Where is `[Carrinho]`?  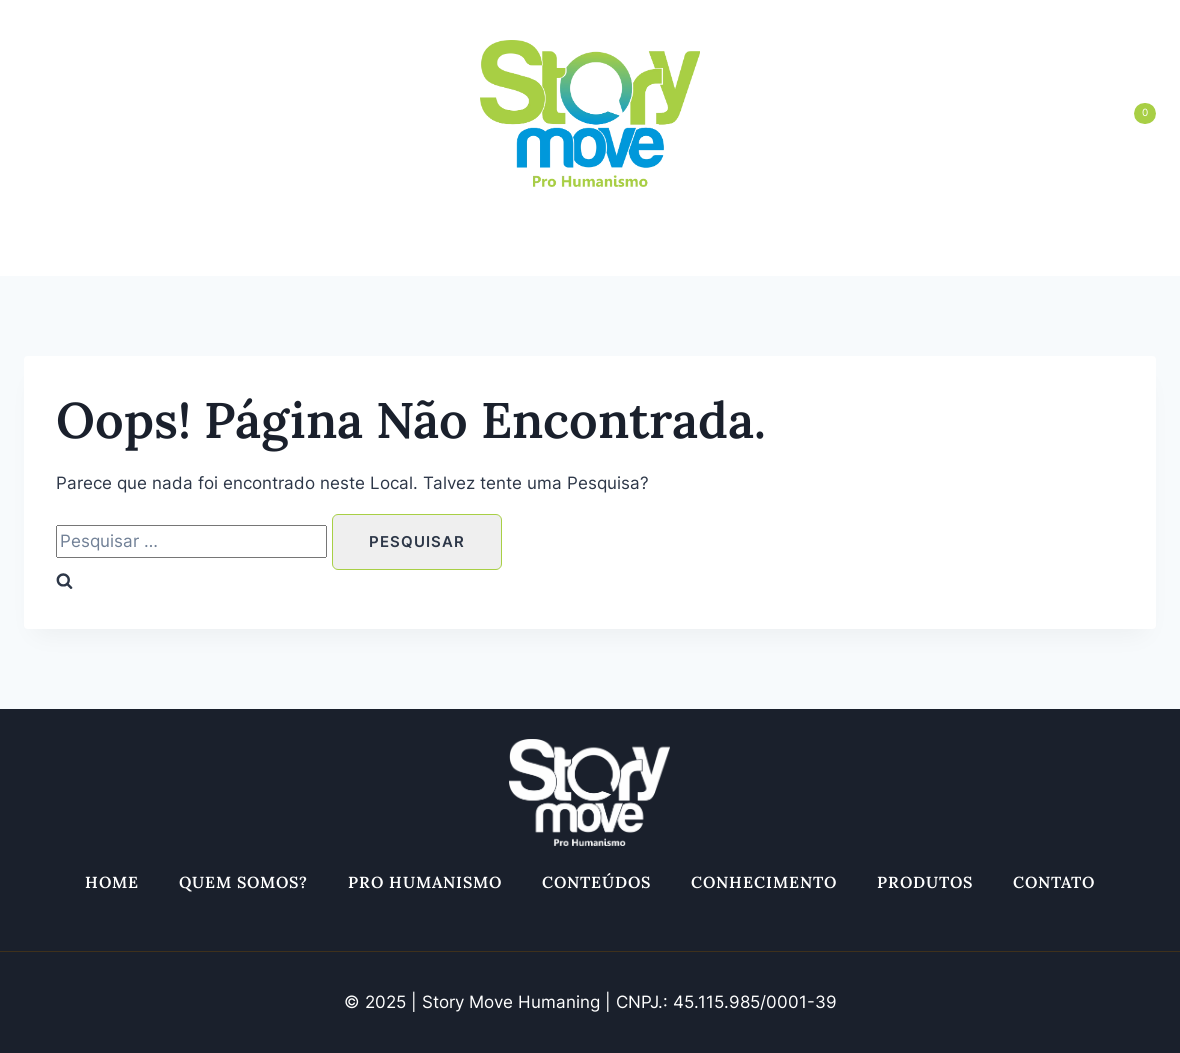
[Carrinho] is located at coordinates (1123, 113).